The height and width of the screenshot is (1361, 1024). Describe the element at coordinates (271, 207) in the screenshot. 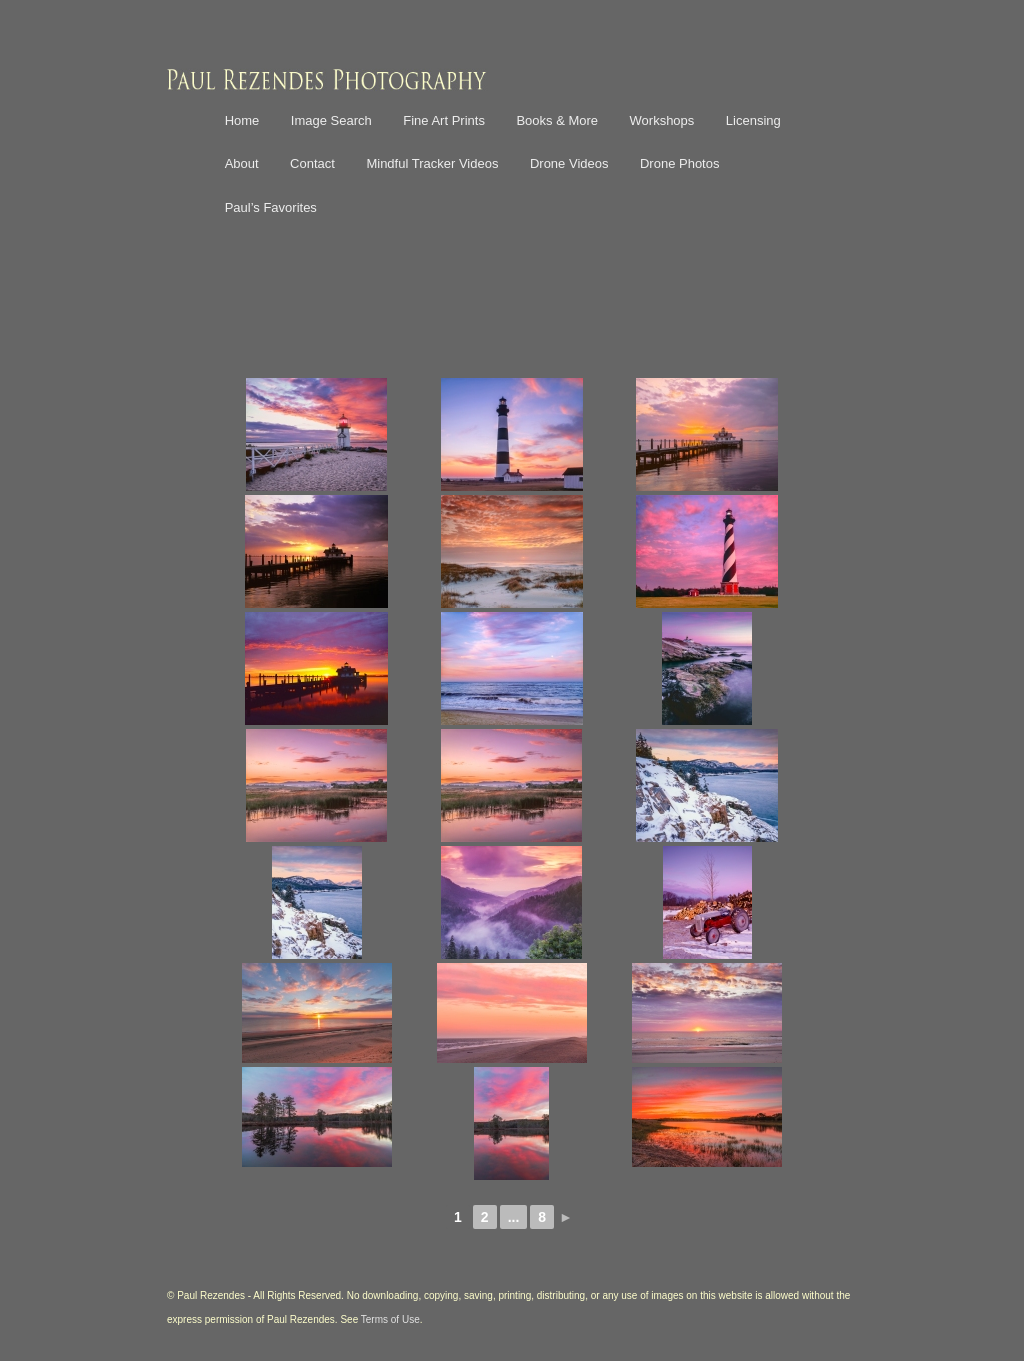

I see `Paul’s Favorites` at that location.